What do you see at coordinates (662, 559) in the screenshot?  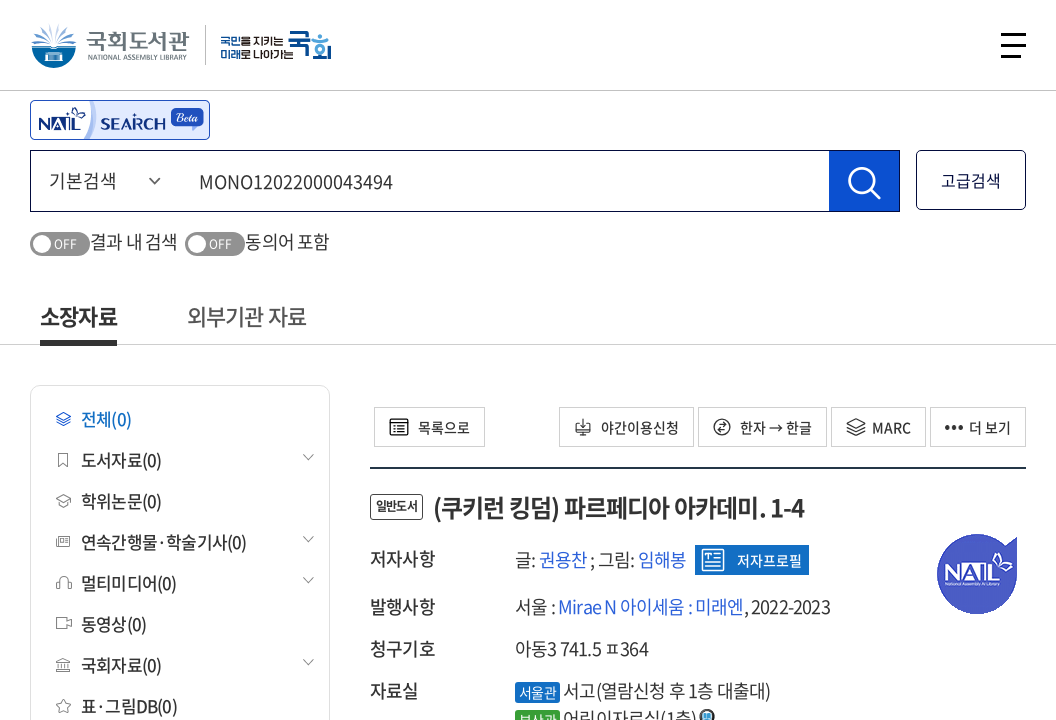 I see `임해봉` at bounding box center [662, 559].